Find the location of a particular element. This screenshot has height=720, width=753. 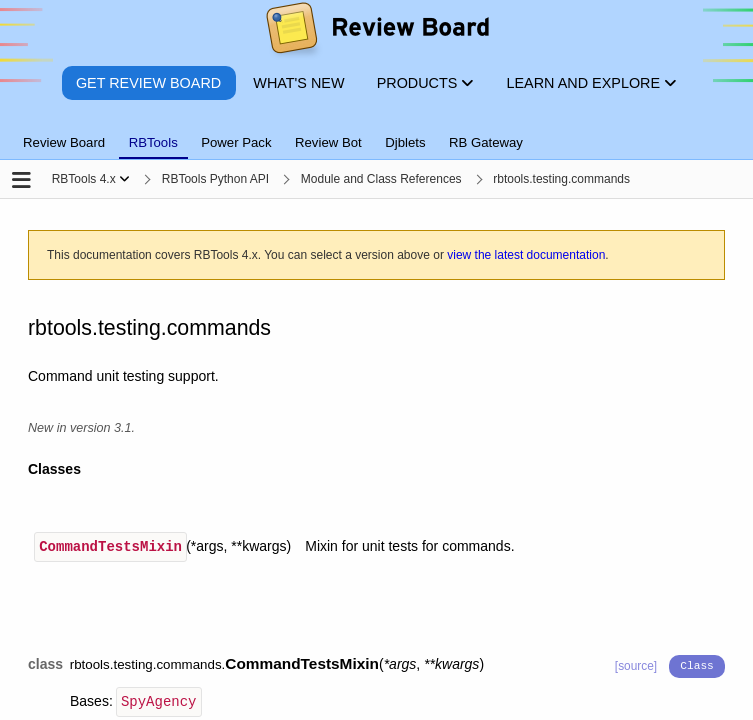

[Open the sidebar] is located at coordinates (21, 181).